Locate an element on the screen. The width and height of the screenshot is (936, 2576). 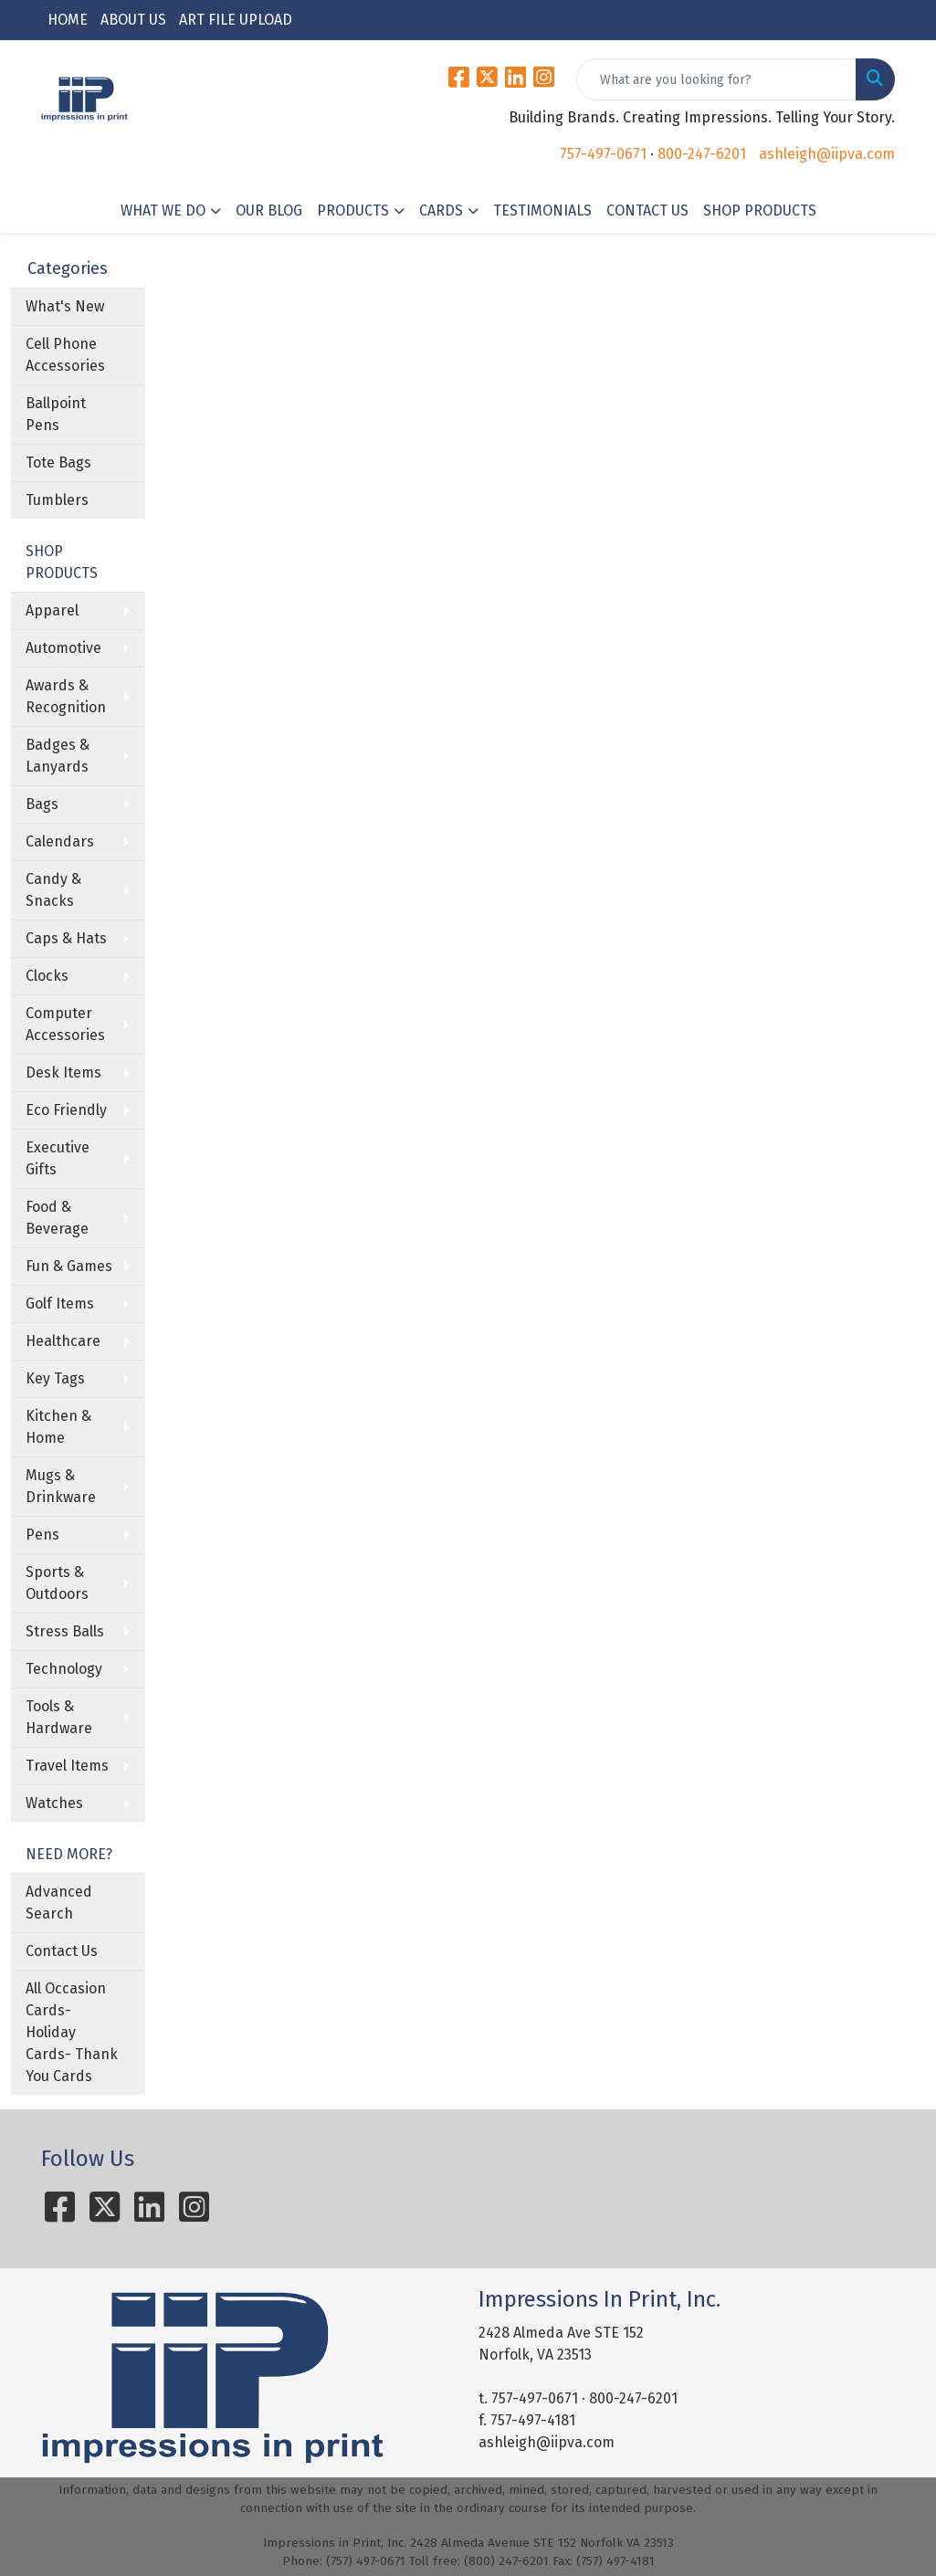
CONTACT US is located at coordinates (647, 210).